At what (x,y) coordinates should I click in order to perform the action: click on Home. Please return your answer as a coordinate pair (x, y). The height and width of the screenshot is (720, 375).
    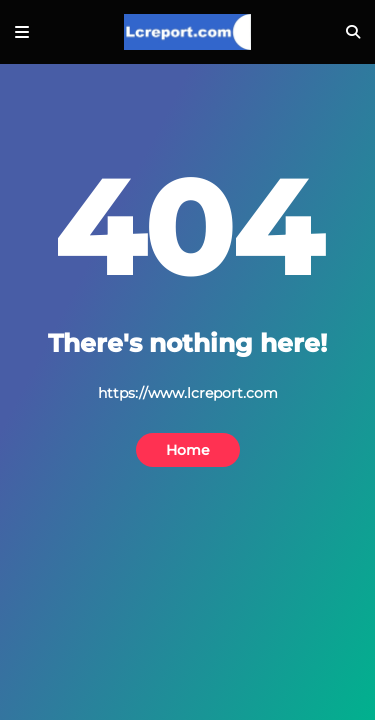
    Looking at the image, I should click on (188, 450).